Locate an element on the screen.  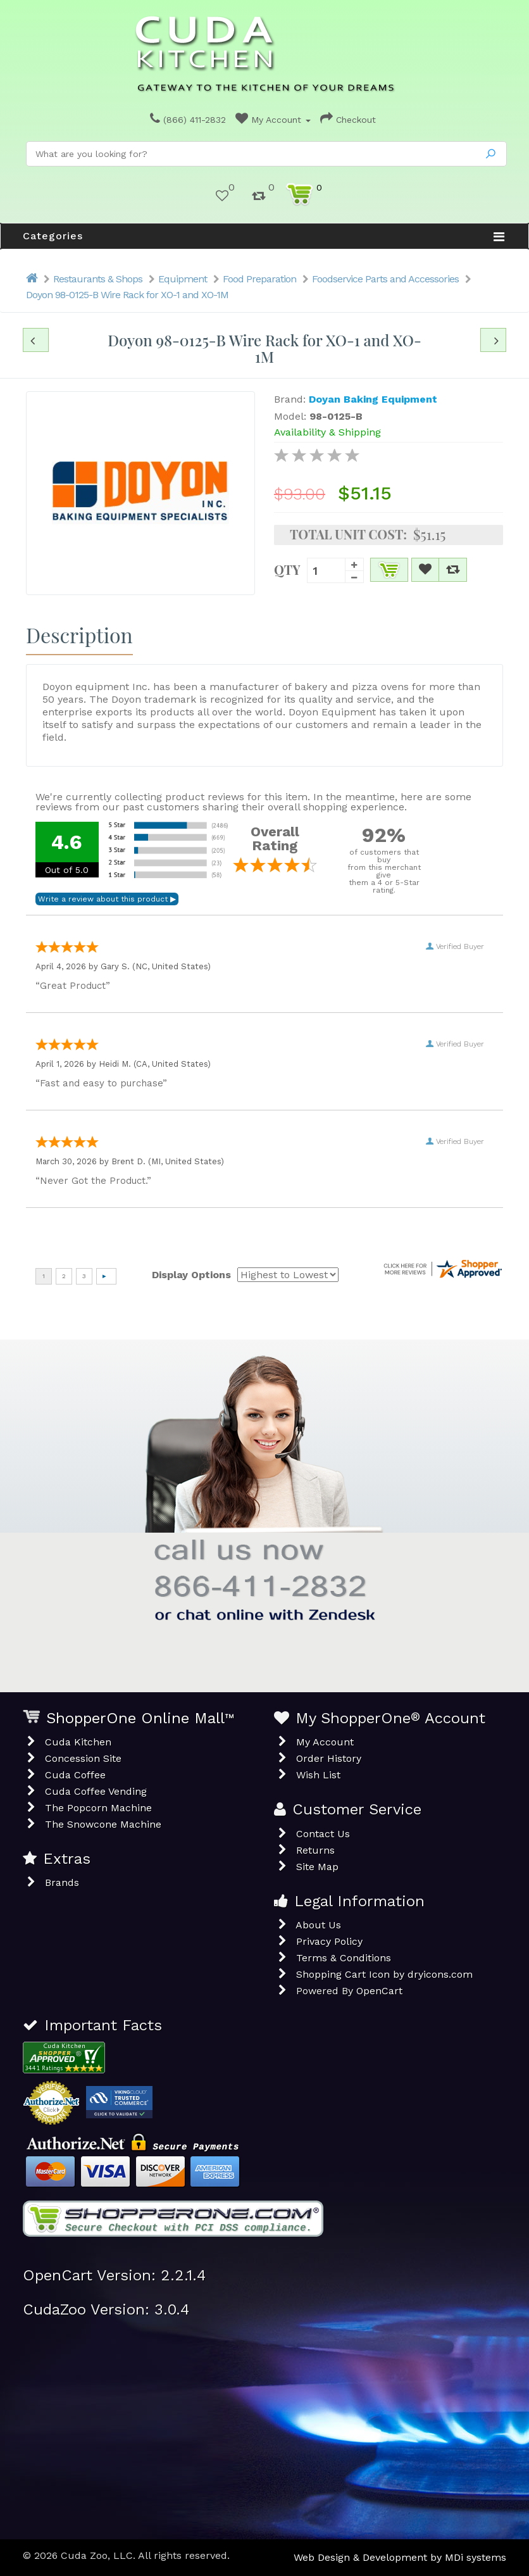
Shopping Cart Icon by dryicons.com is located at coordinates (384, 1974).